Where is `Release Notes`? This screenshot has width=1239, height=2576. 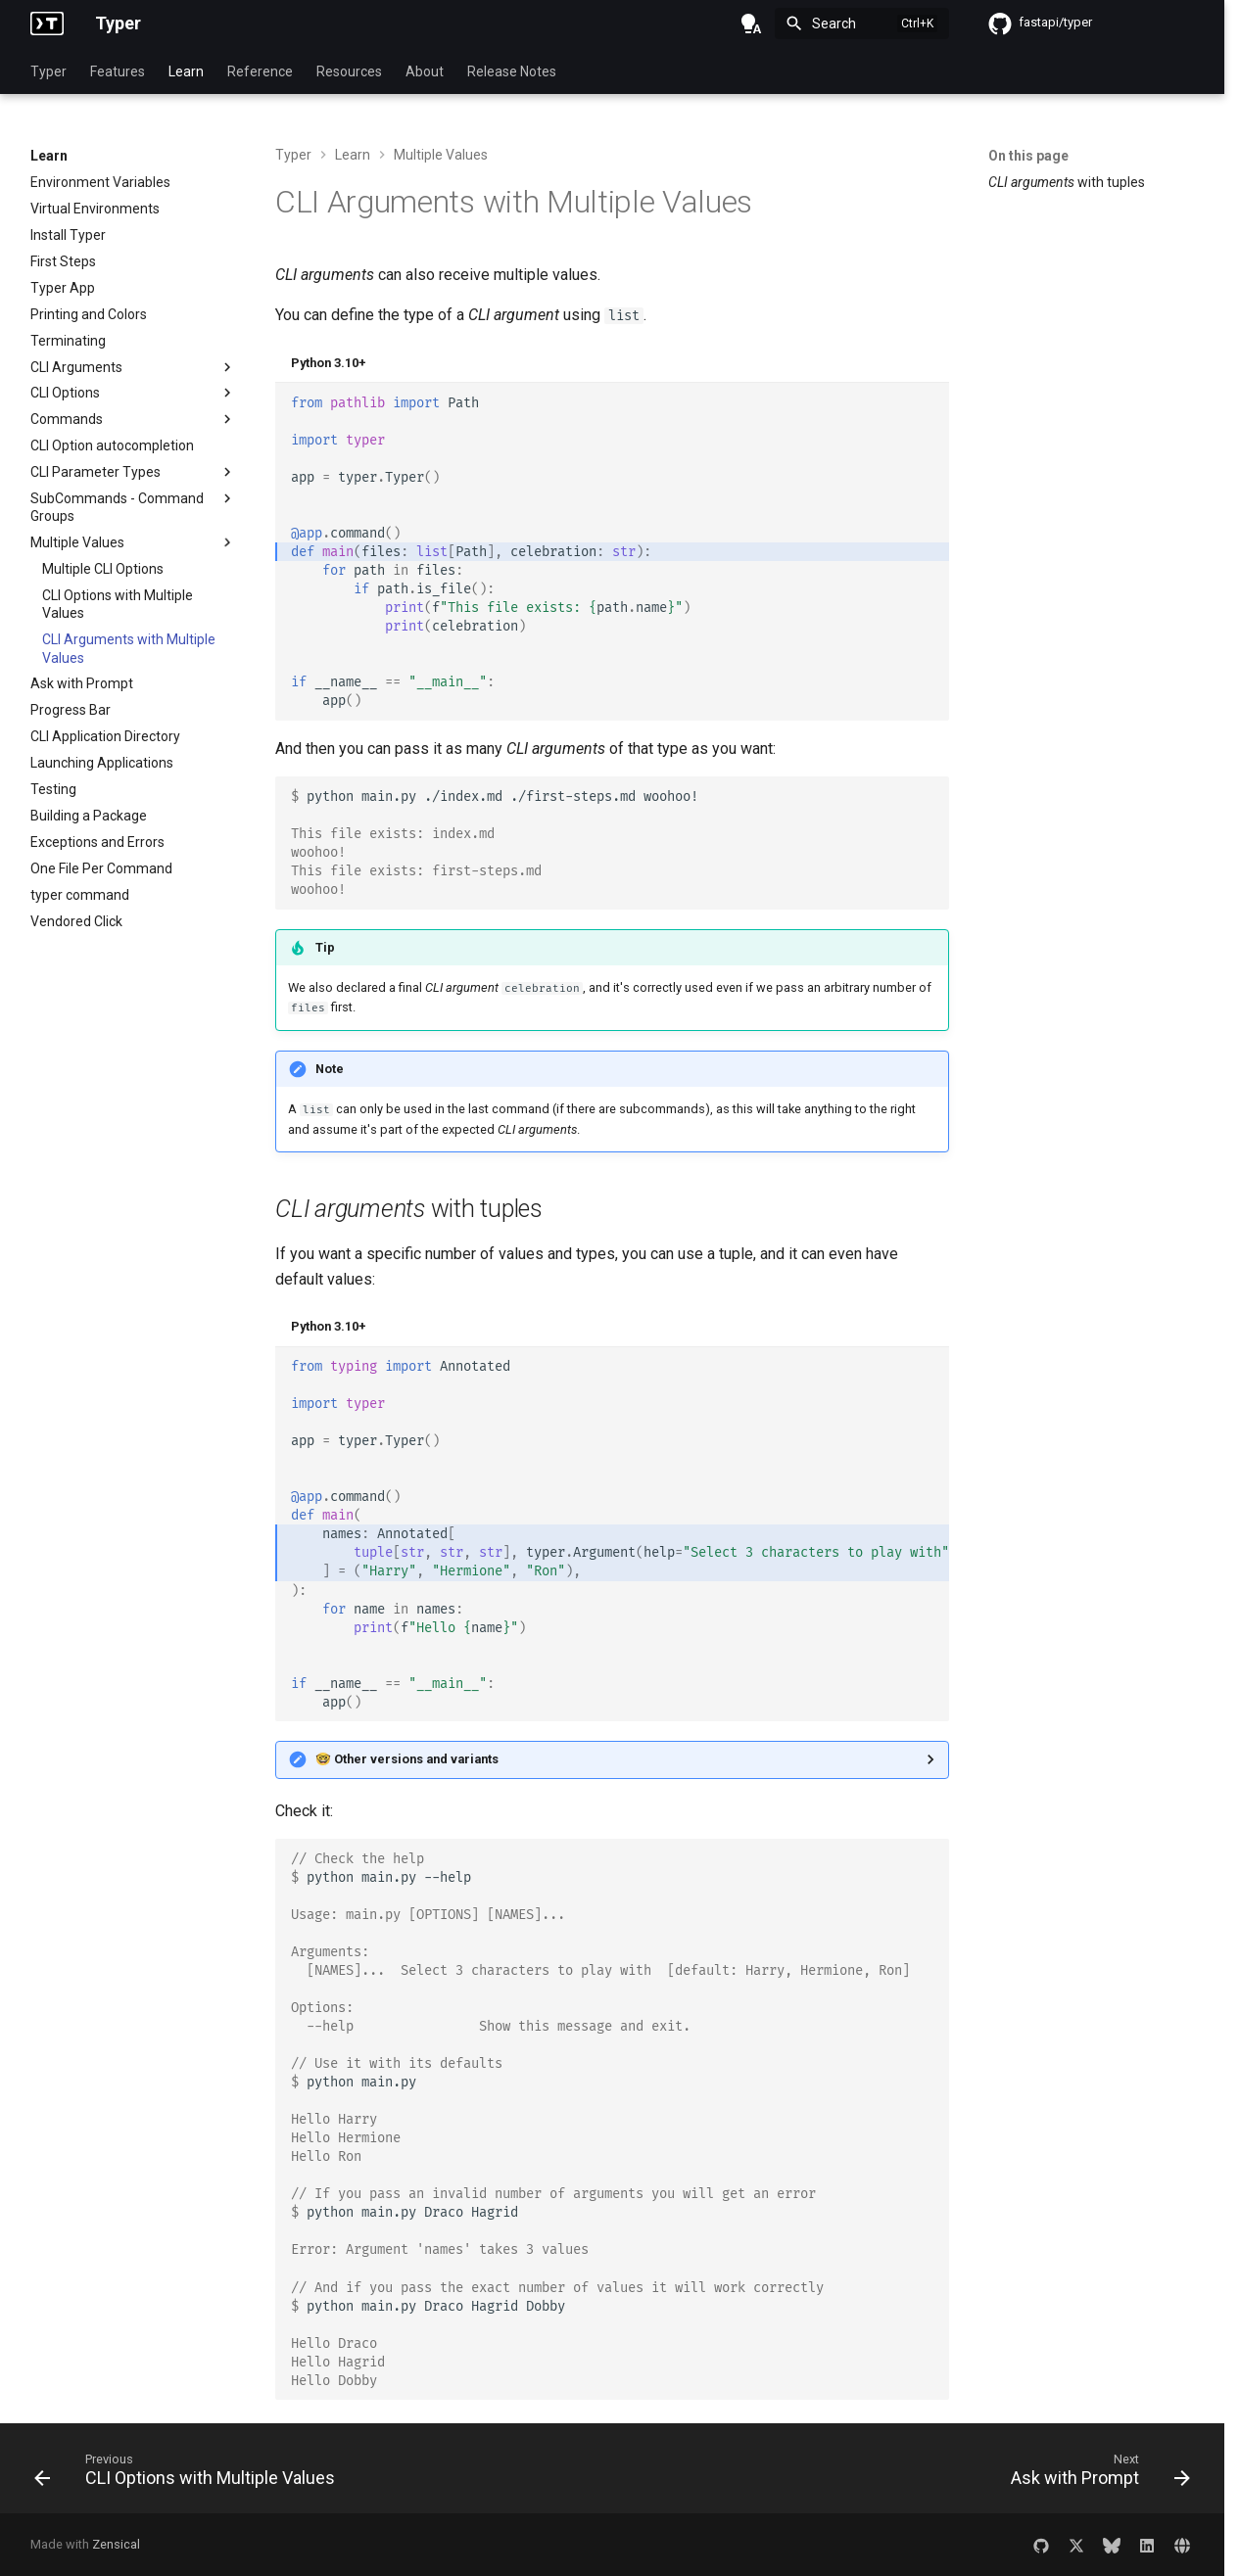 Release Notes is located at coordinates (511, 71).